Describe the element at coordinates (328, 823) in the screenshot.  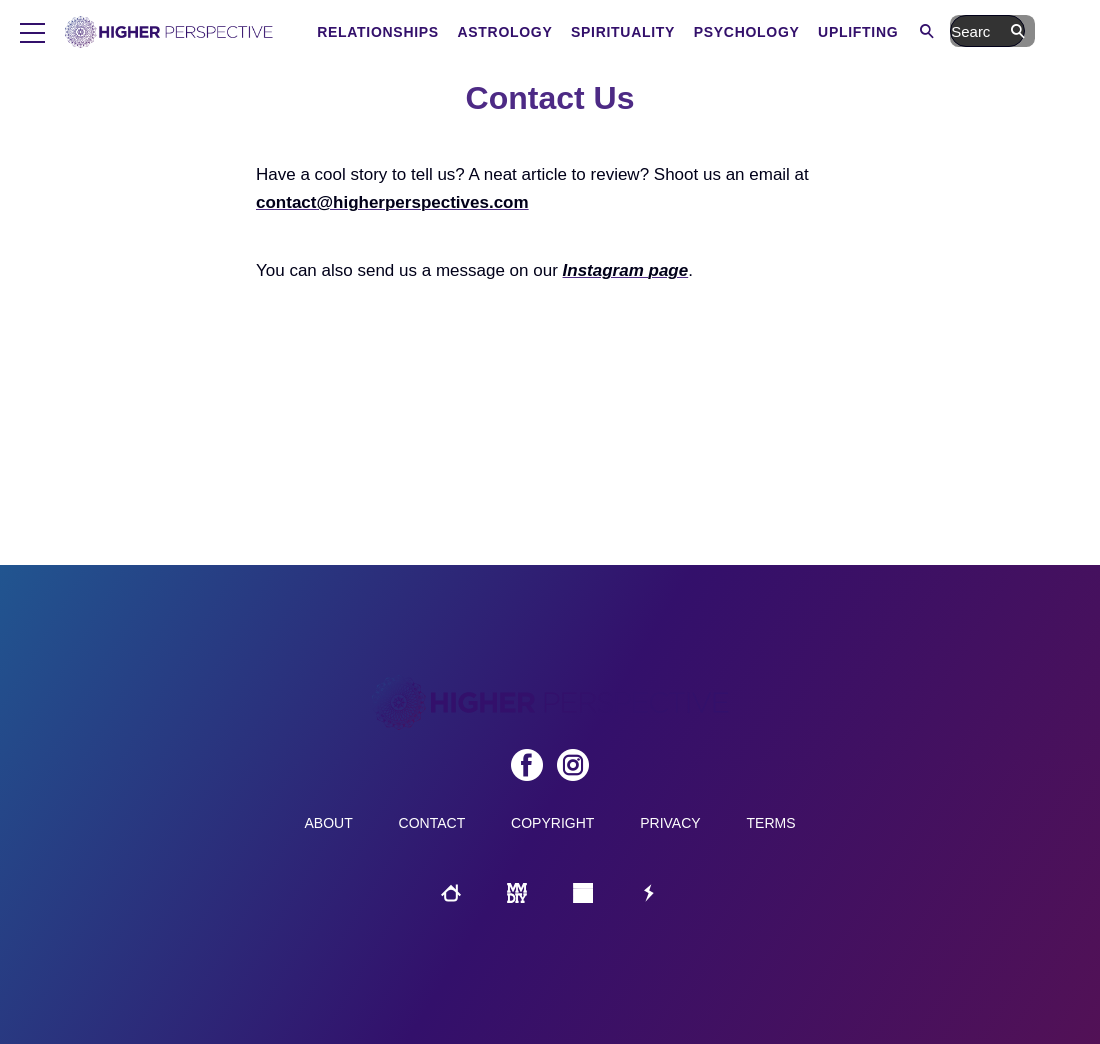
I see `About` at that location.